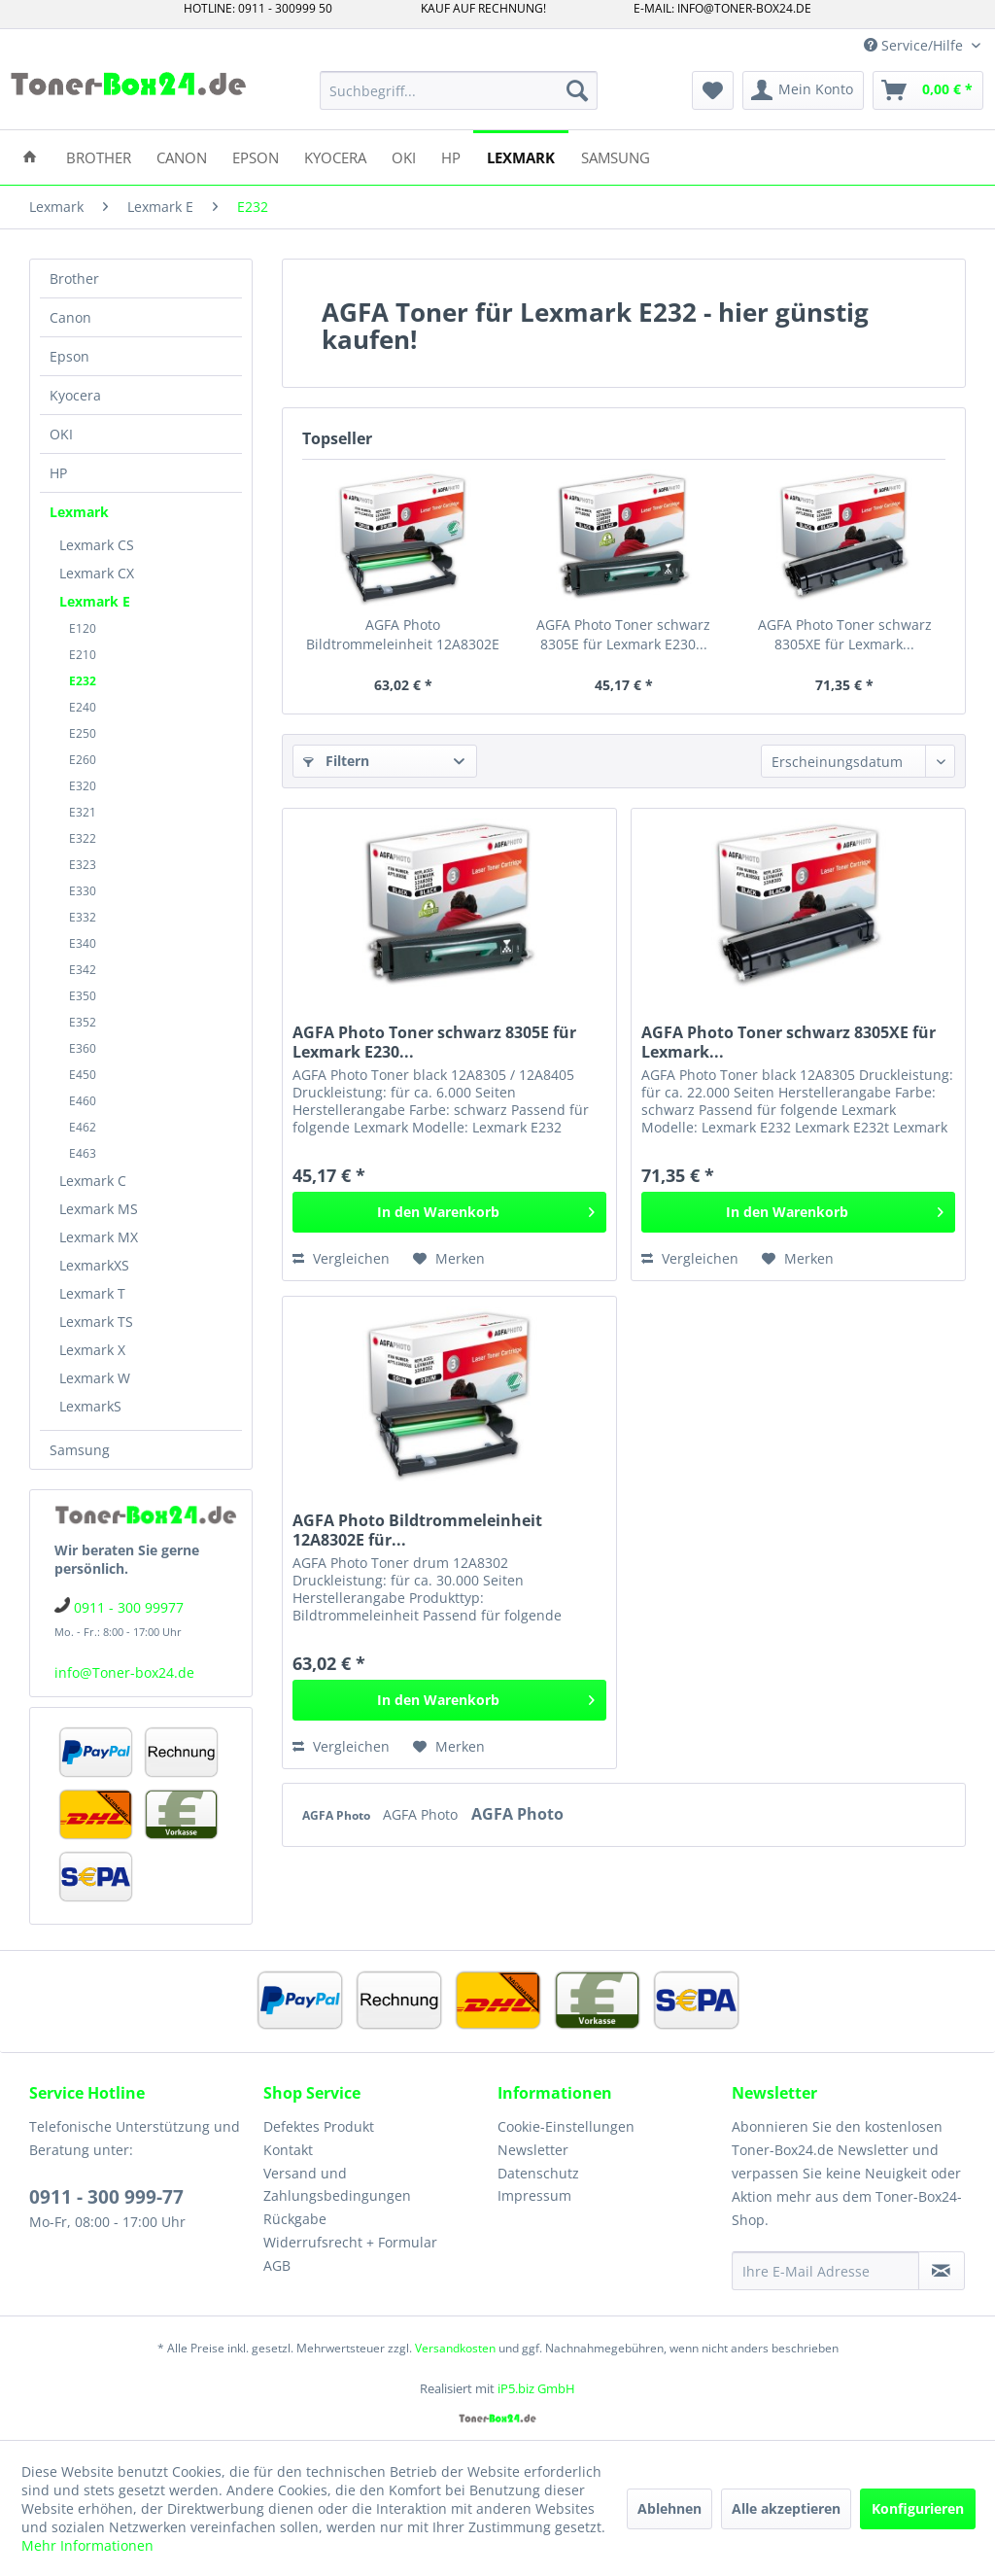 The image size is (995, 2576). I want to click on E250, so click(82, 733).